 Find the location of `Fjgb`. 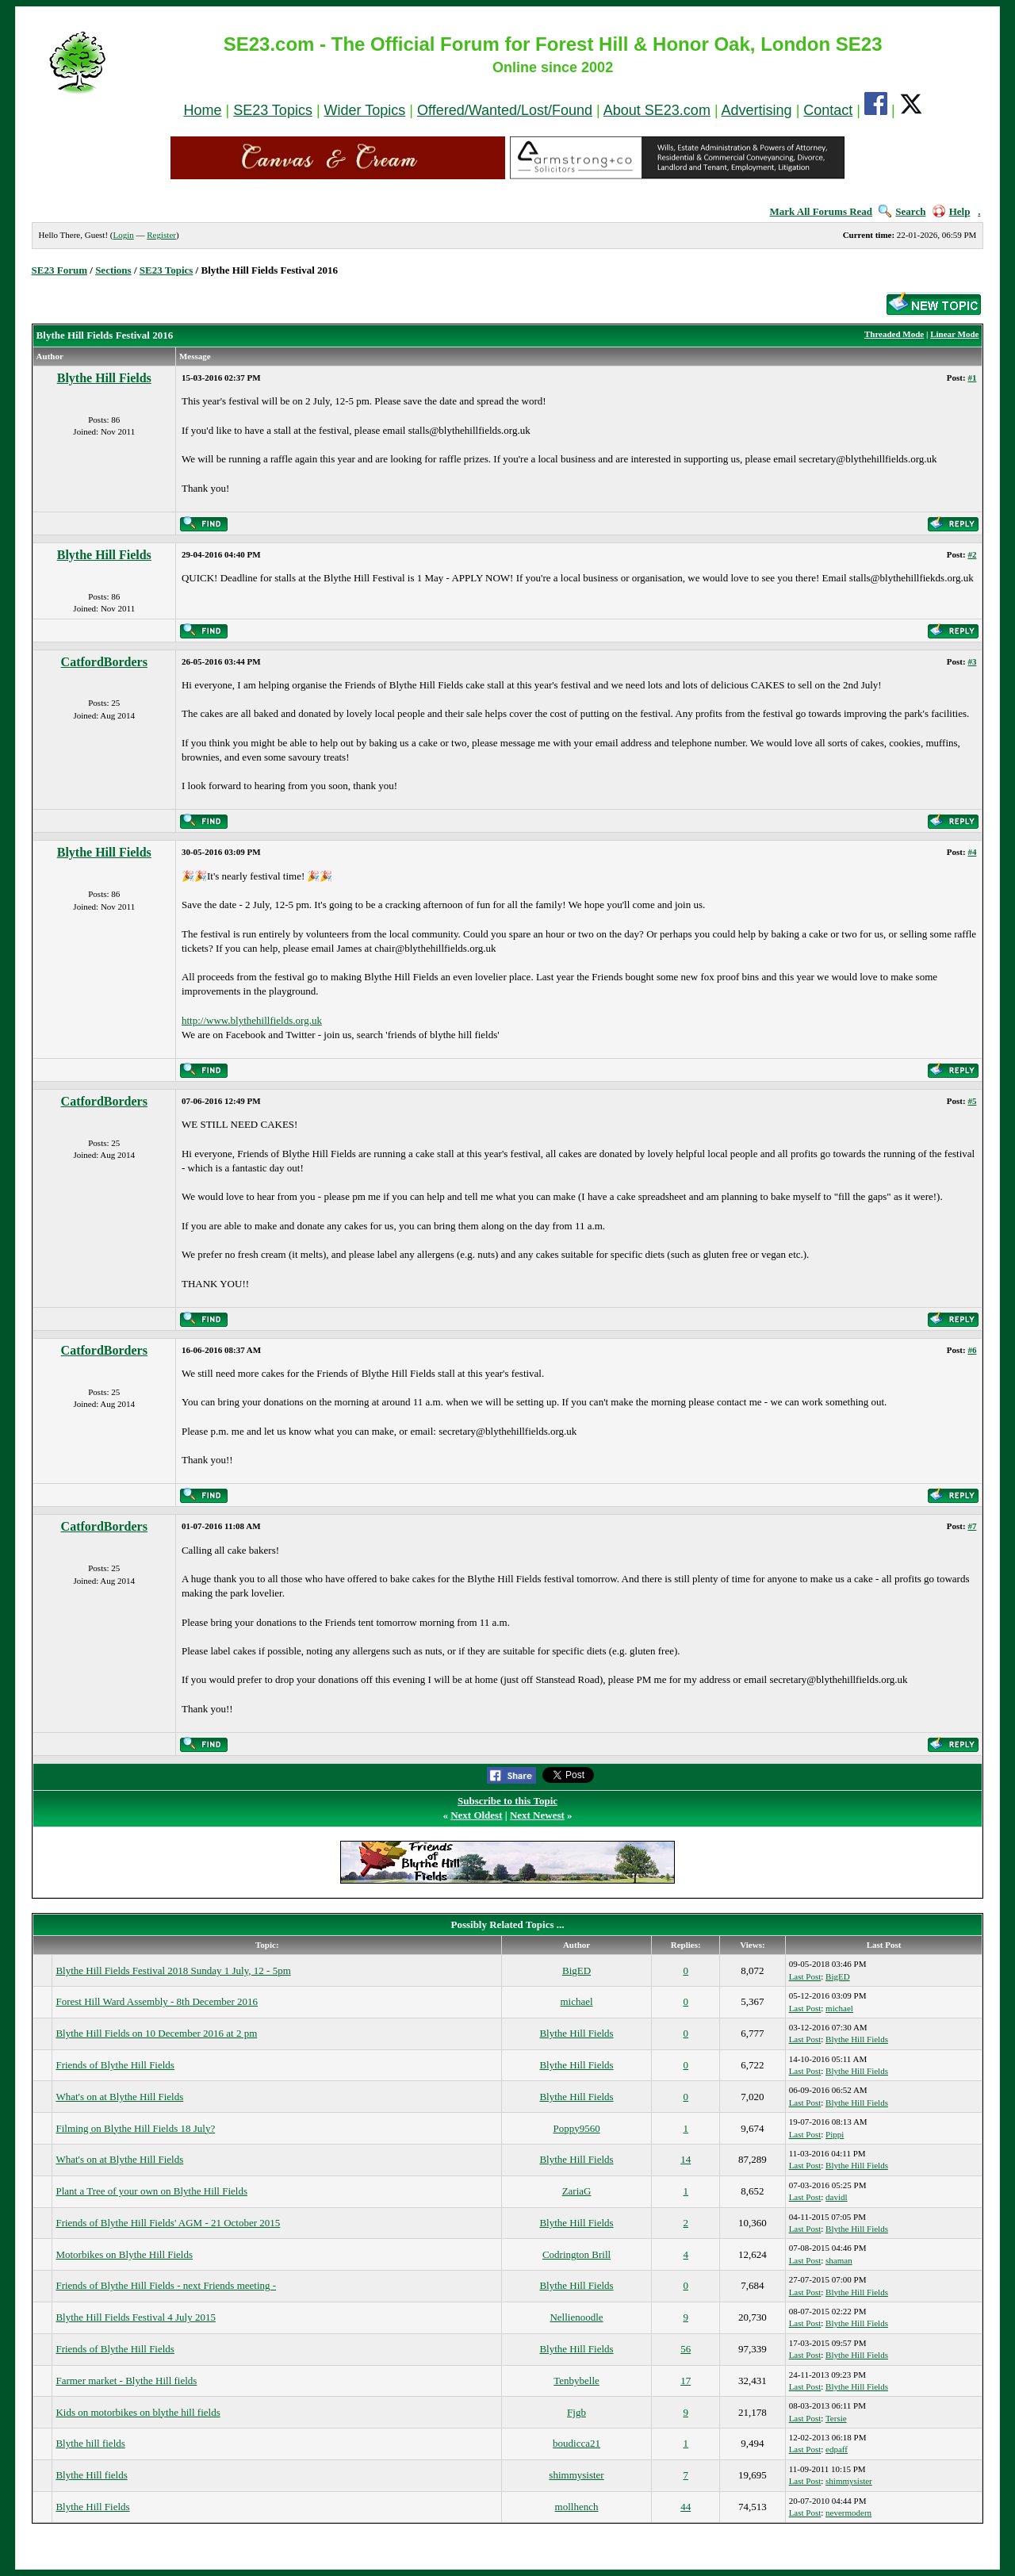

Fjgb is located at coordinates (576, 2412).